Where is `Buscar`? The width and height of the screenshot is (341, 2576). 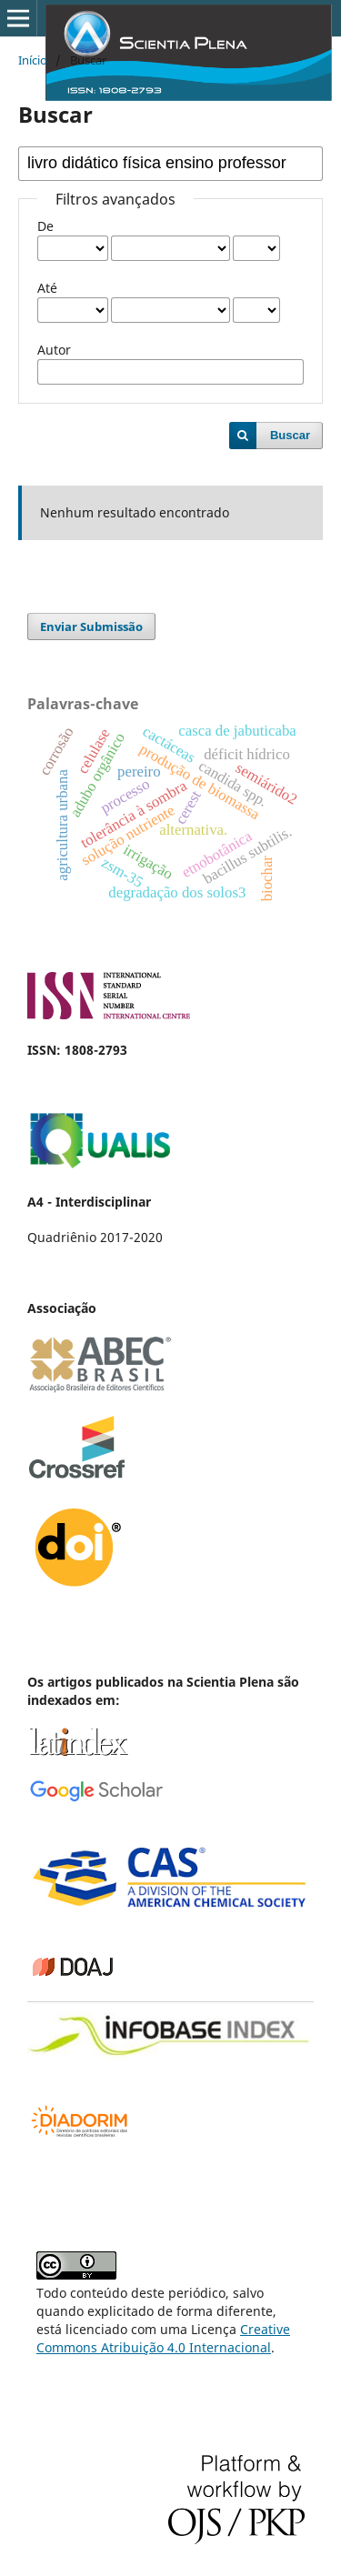 Buscar is located at coordinates (290, 435).